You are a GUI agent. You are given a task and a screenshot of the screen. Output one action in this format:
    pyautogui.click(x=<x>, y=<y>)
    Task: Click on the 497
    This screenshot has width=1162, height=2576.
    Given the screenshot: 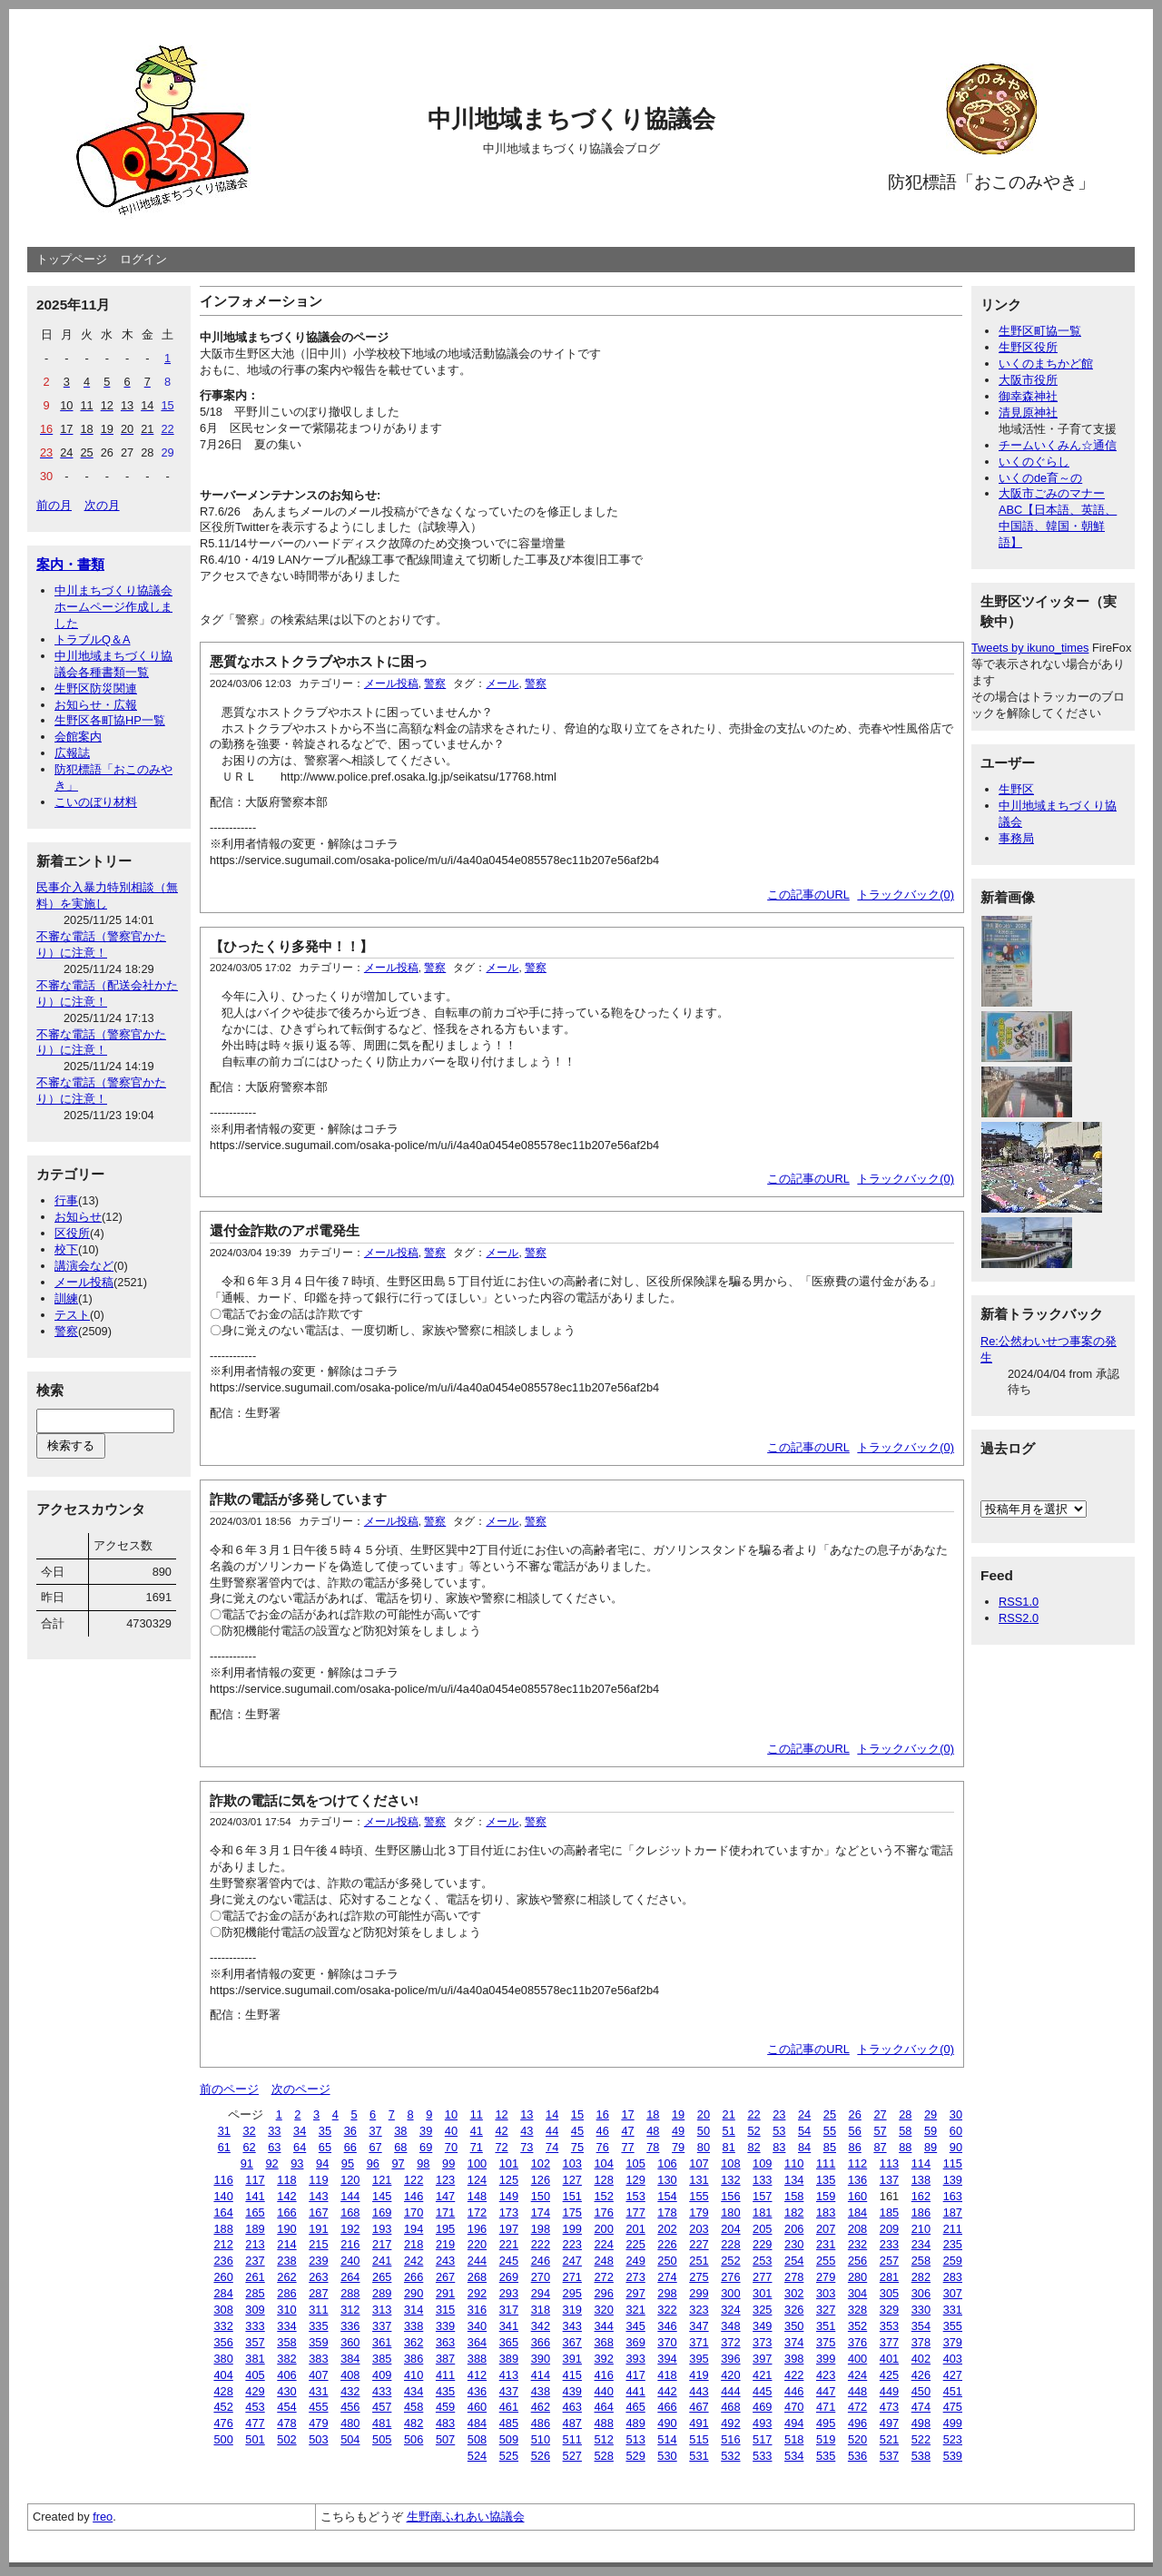 What is the action you would take?
    pyautogui.click(x=889, y=2423)
    